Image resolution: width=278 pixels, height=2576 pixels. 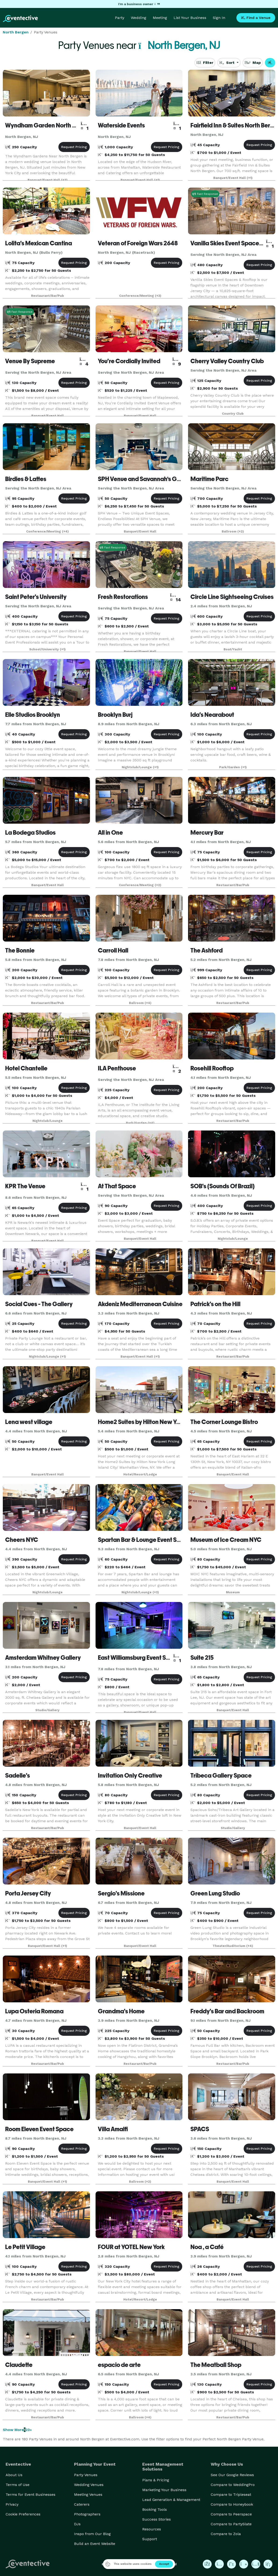 I want to click on Privacy, so click(x=12, y=2504).